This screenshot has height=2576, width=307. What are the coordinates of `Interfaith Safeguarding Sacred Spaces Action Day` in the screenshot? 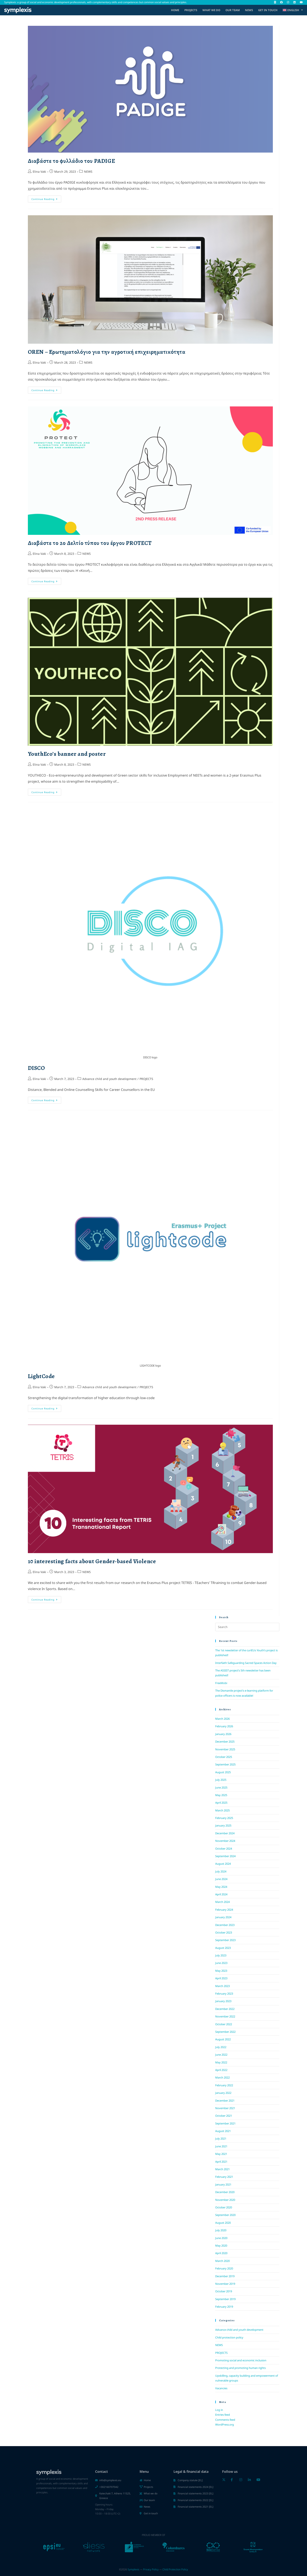 It's located at (246, 1663).